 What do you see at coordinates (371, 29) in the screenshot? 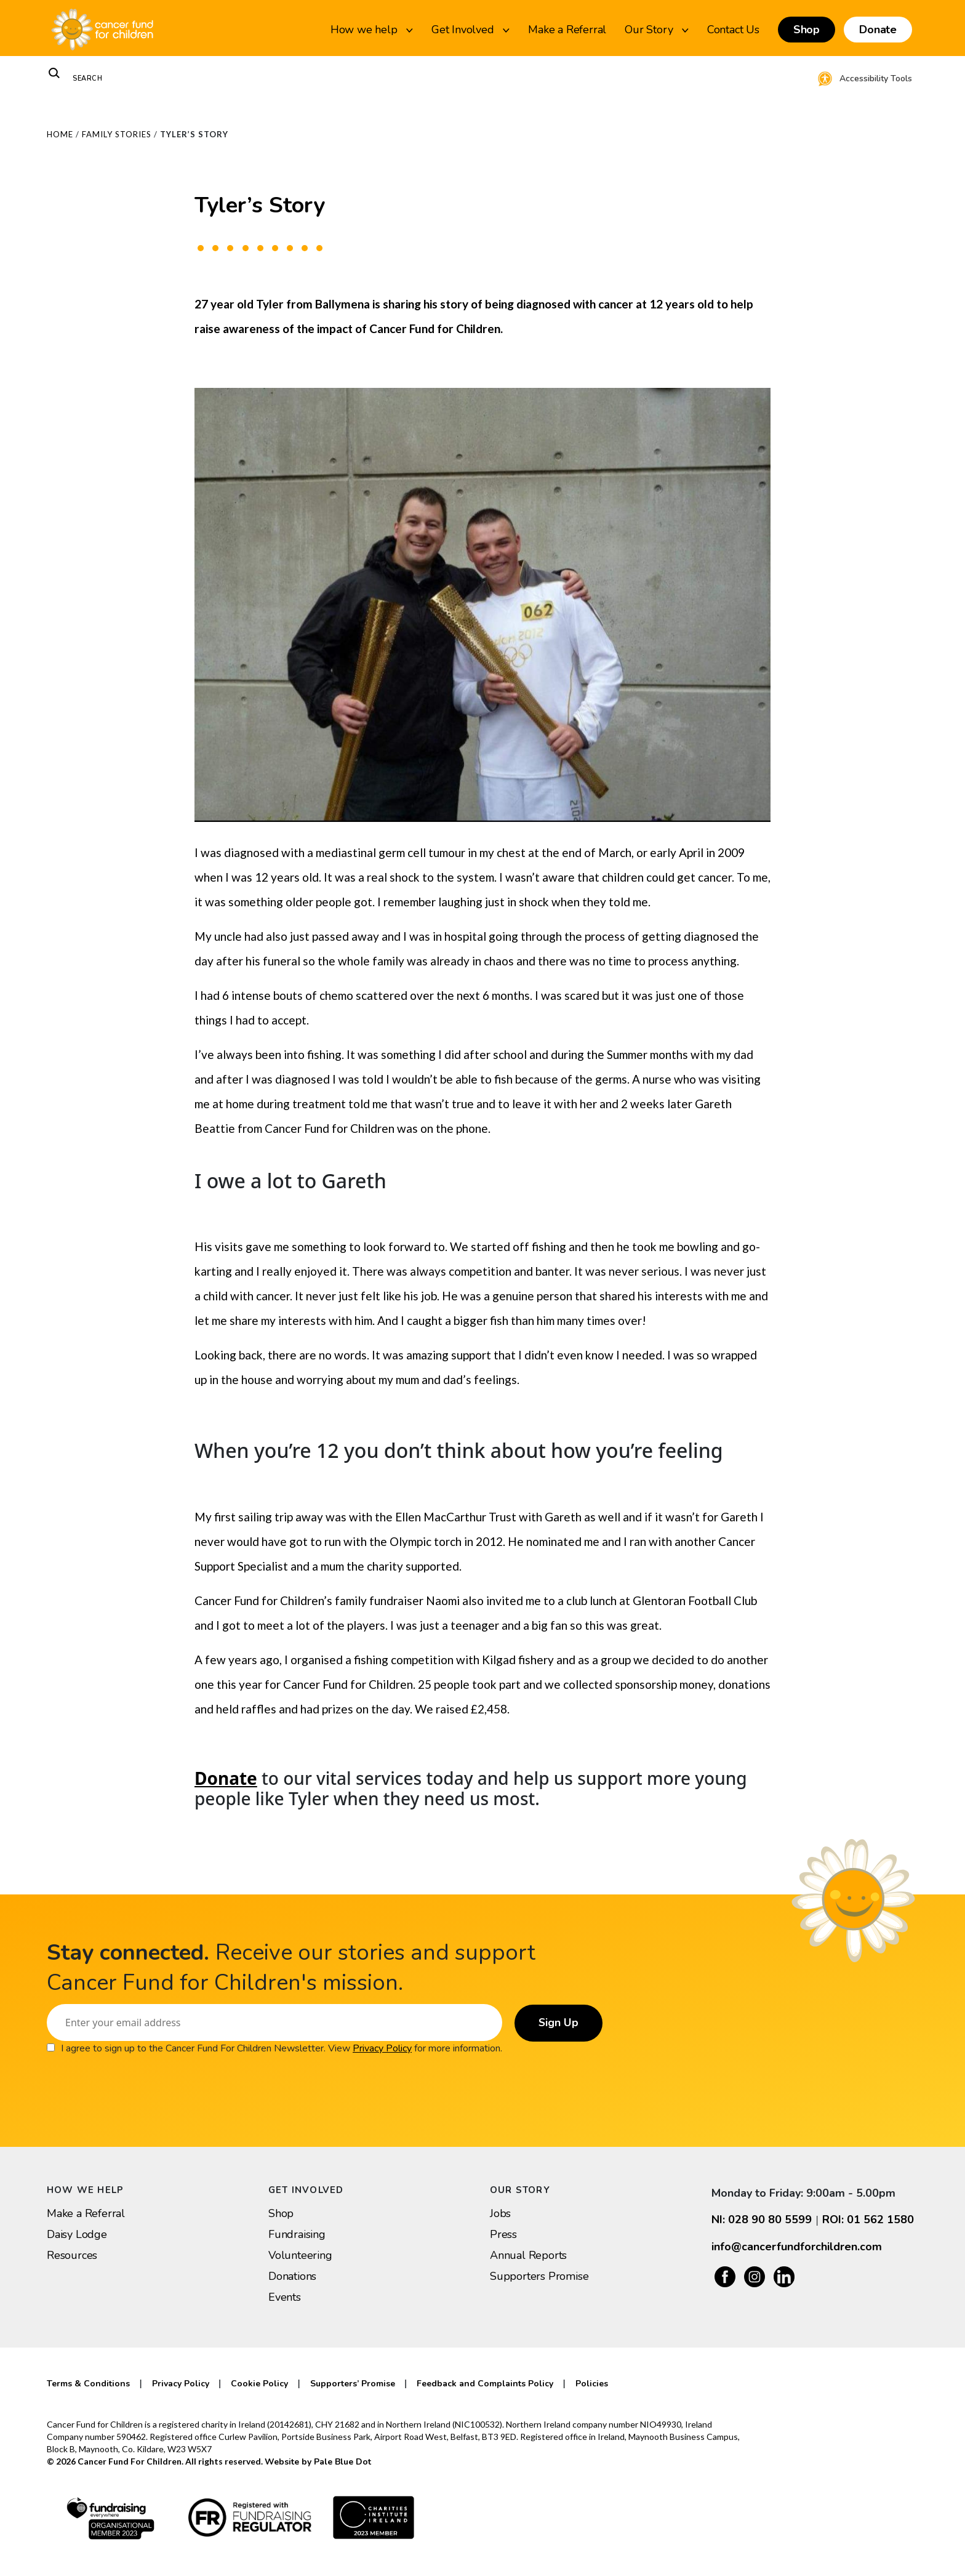
I see `How we help` at bounding box center [371, 29].